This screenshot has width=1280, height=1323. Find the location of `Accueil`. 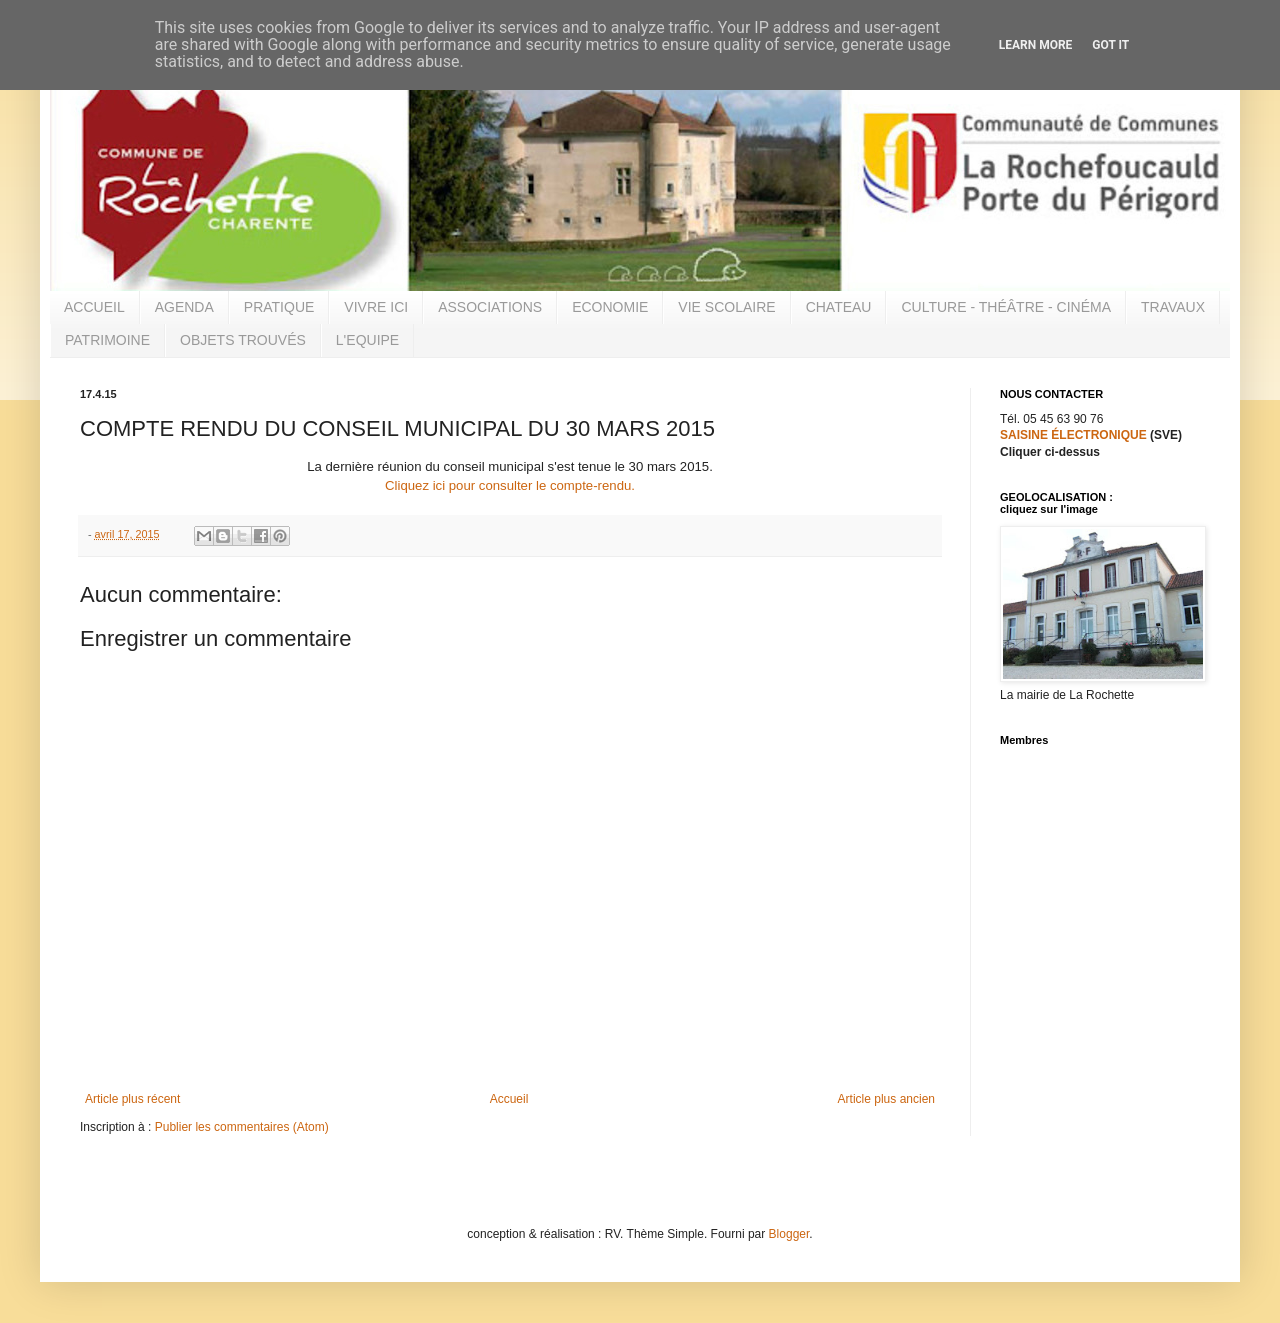

Accueil is located at coordinates (509, 1099).